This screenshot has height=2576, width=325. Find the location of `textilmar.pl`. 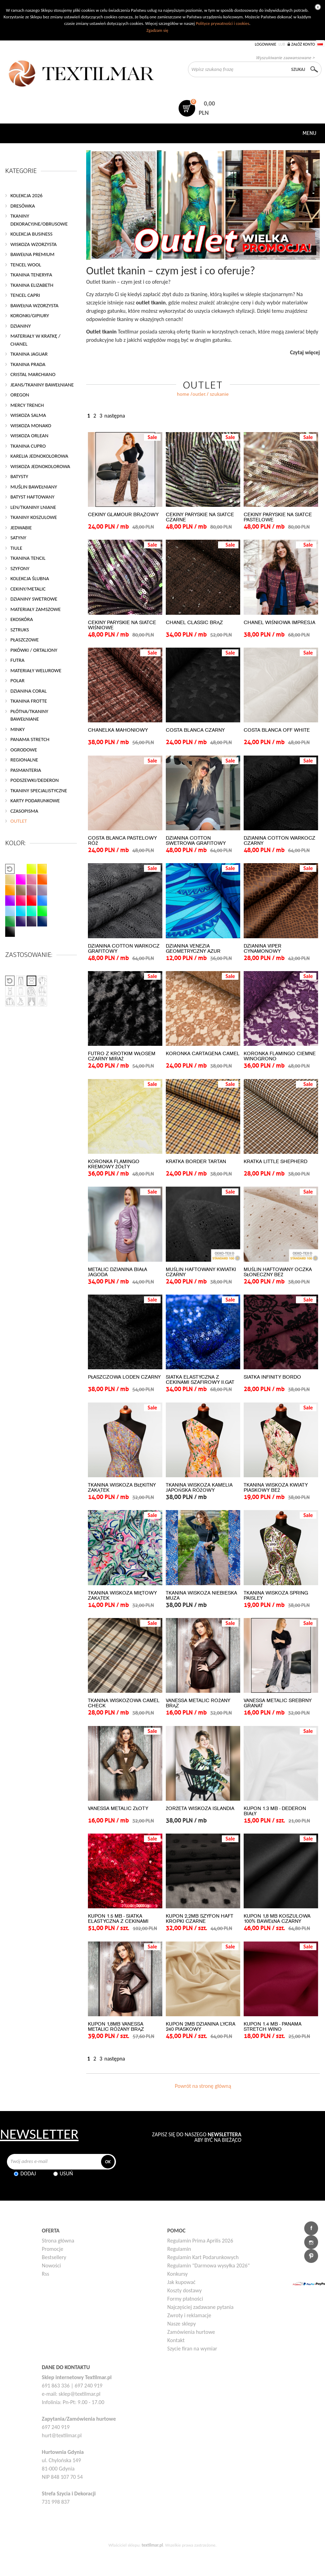

textilmar.pl is located at coordinates (152, 2545).